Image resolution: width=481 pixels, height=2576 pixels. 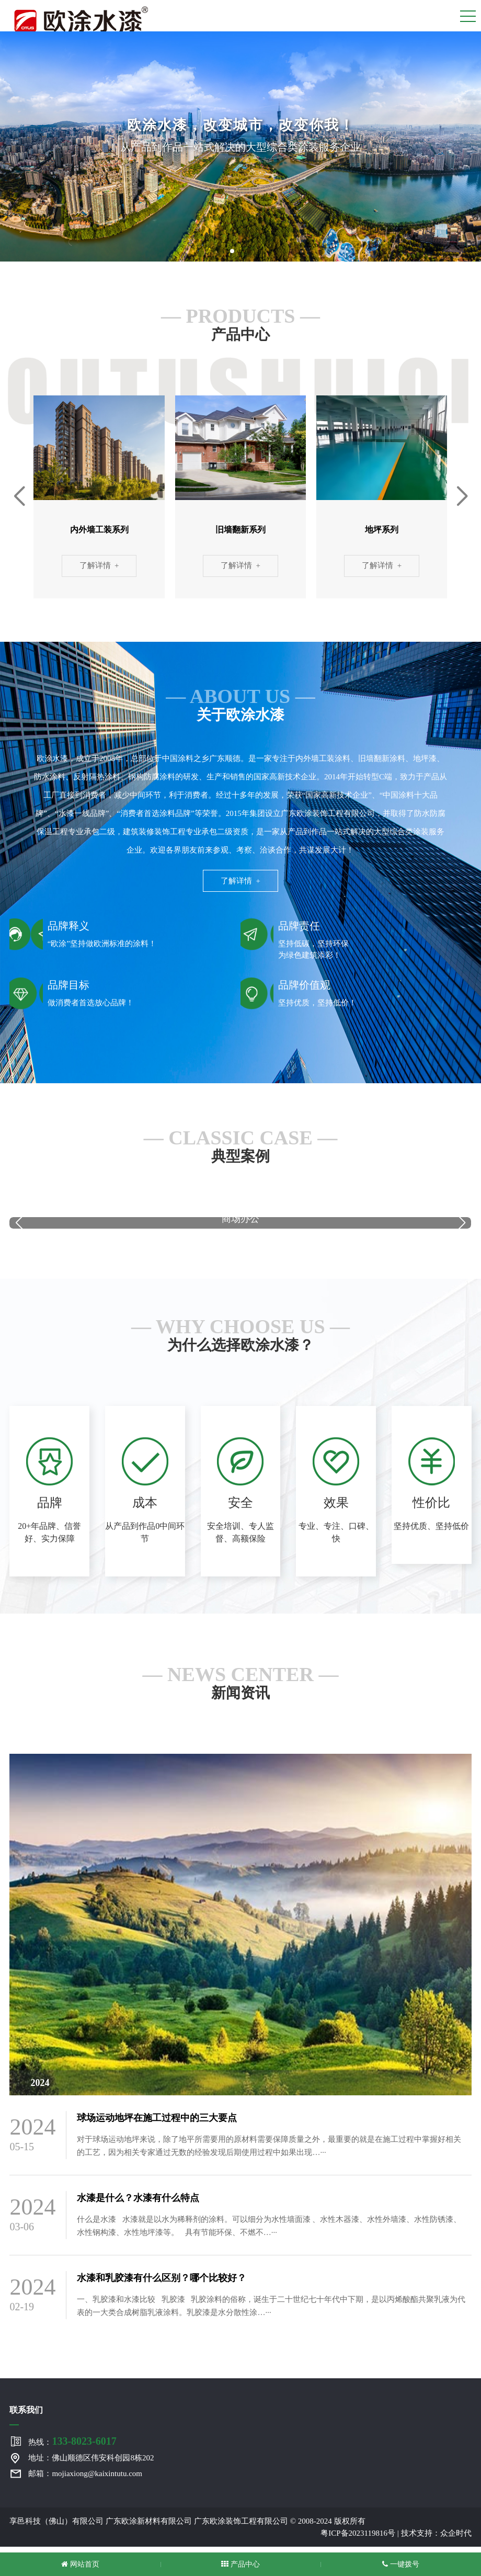 I want to click on 热线：, so click(x=72, y=2447).